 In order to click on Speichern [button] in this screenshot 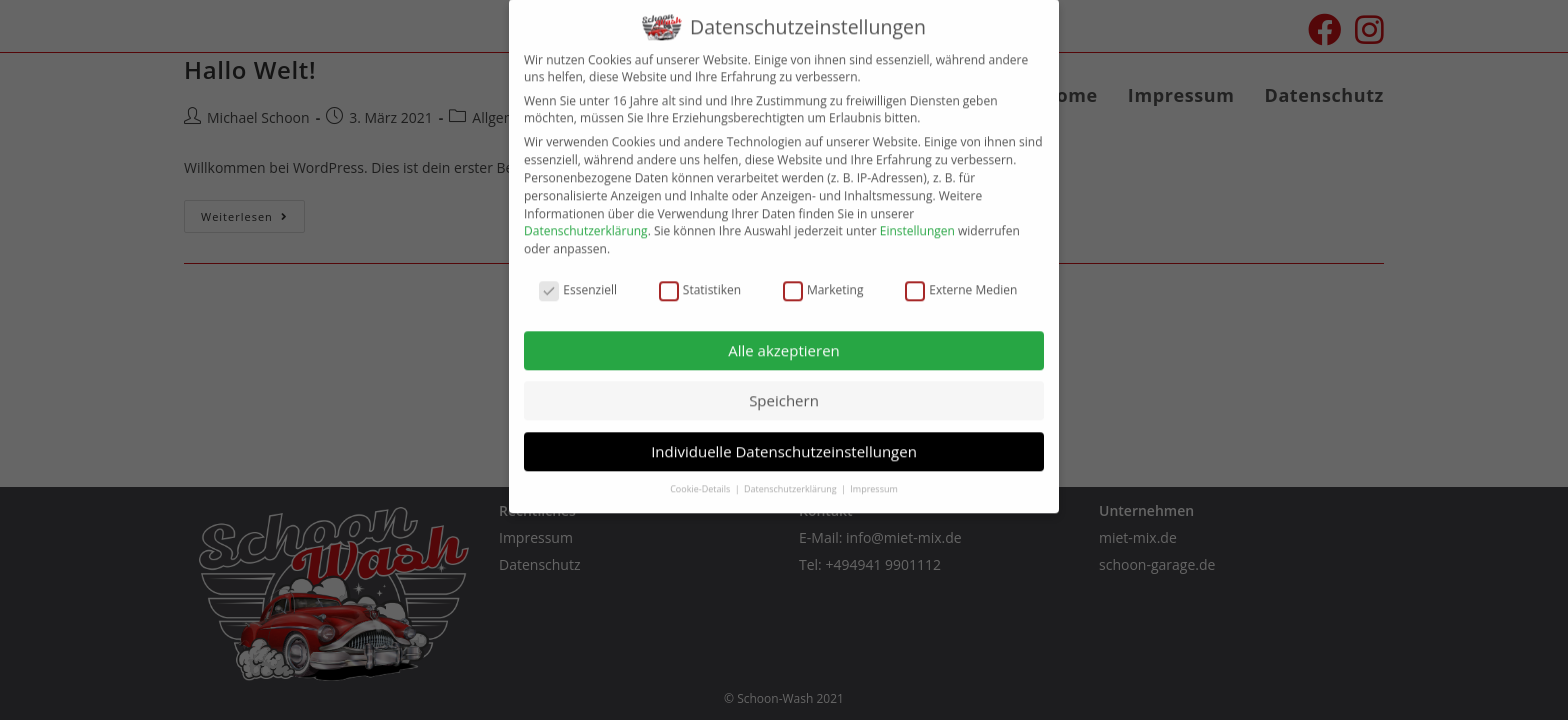, I will do `click(784, 386)`.